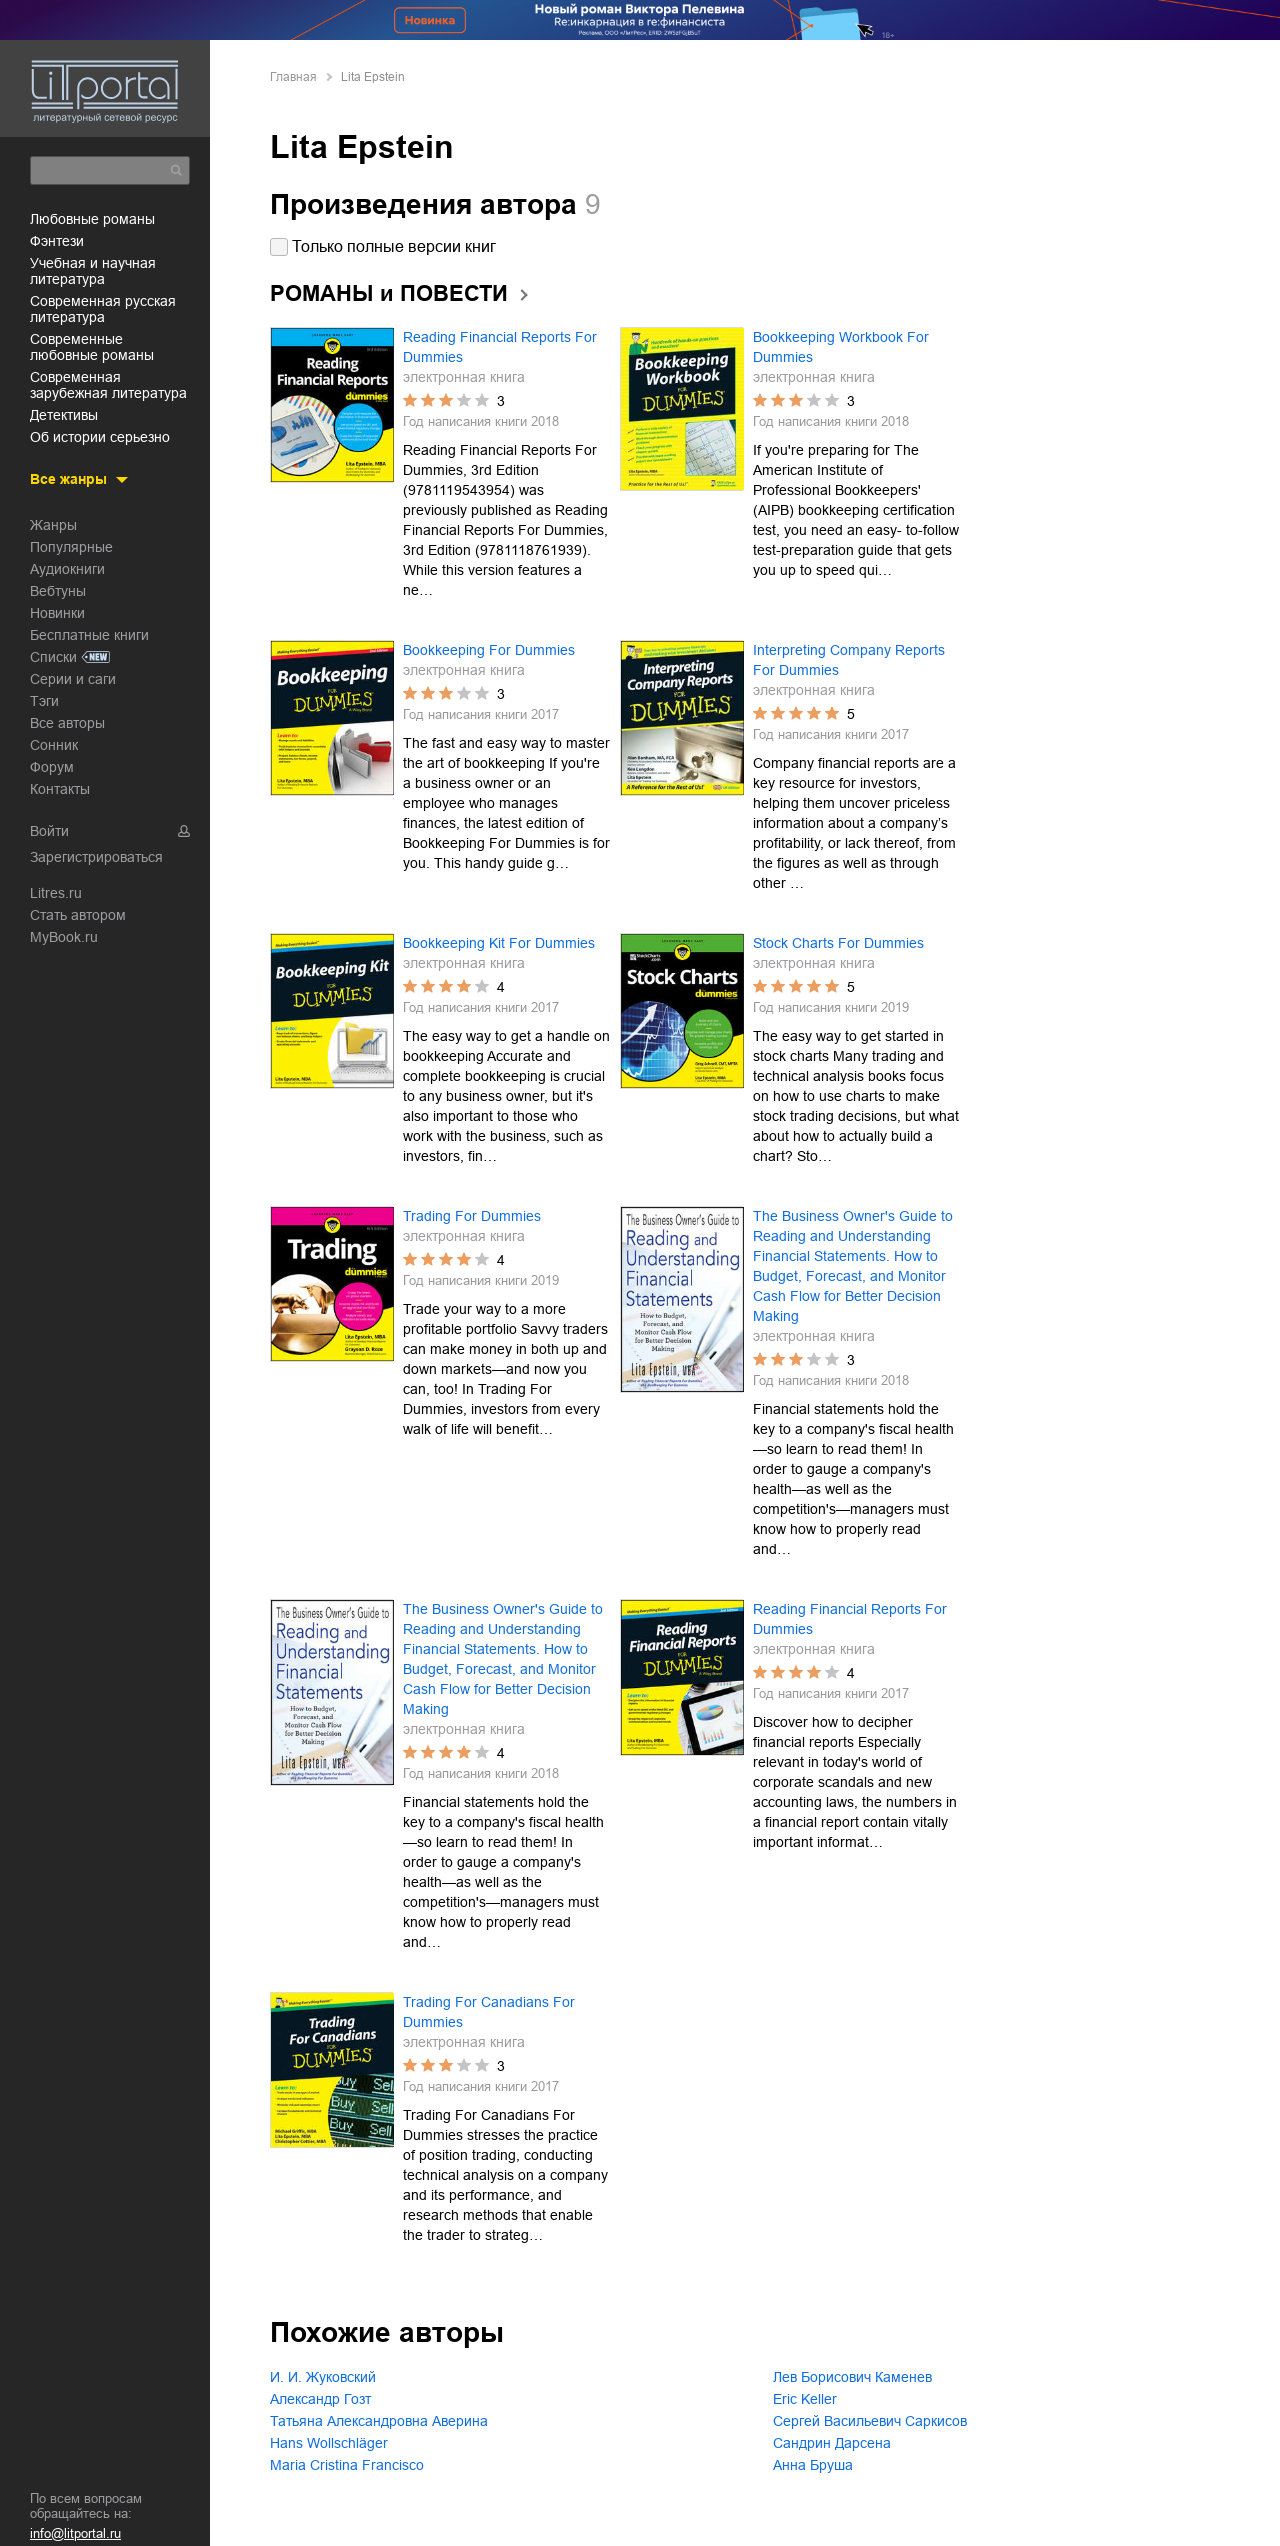  What do you see at coordinates (58, 589) in the screenshot?
I see `Вебтуны` at bounding box center [58, 589].